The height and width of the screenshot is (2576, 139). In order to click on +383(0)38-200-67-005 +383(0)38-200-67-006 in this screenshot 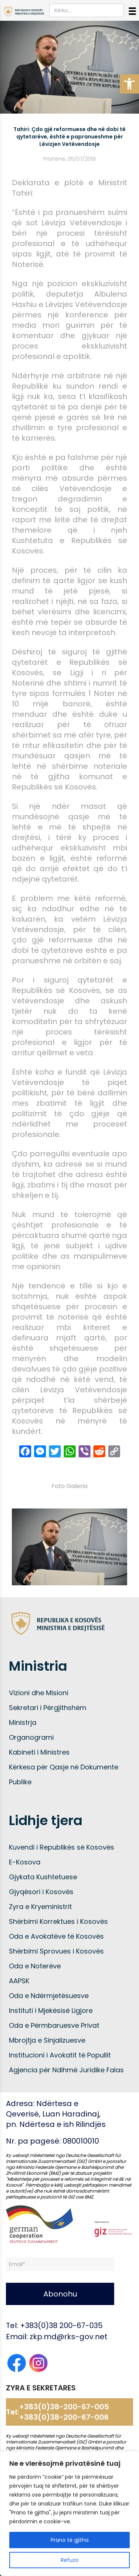, I will do `click(64, 2412)`.